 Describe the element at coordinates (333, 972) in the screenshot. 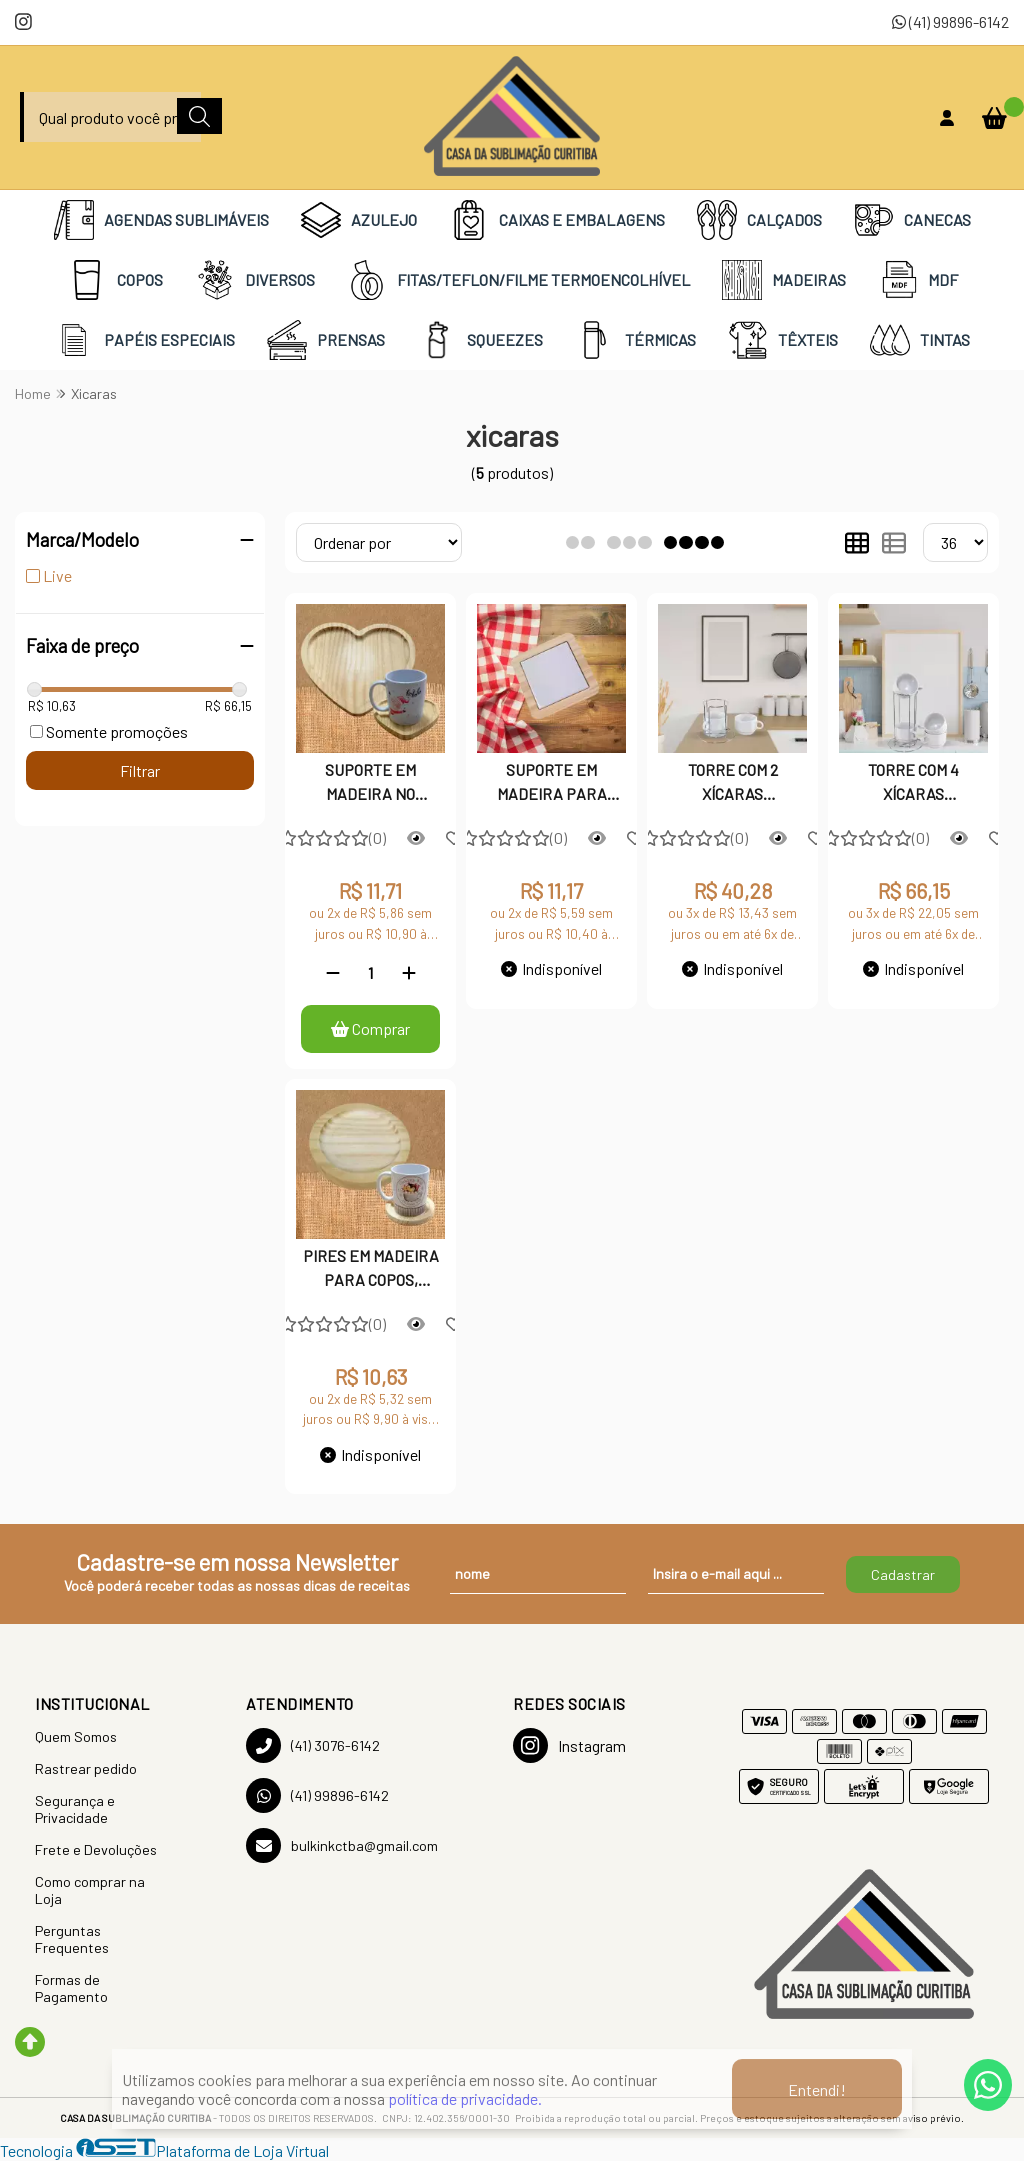

I see `[Remover]` at that location.